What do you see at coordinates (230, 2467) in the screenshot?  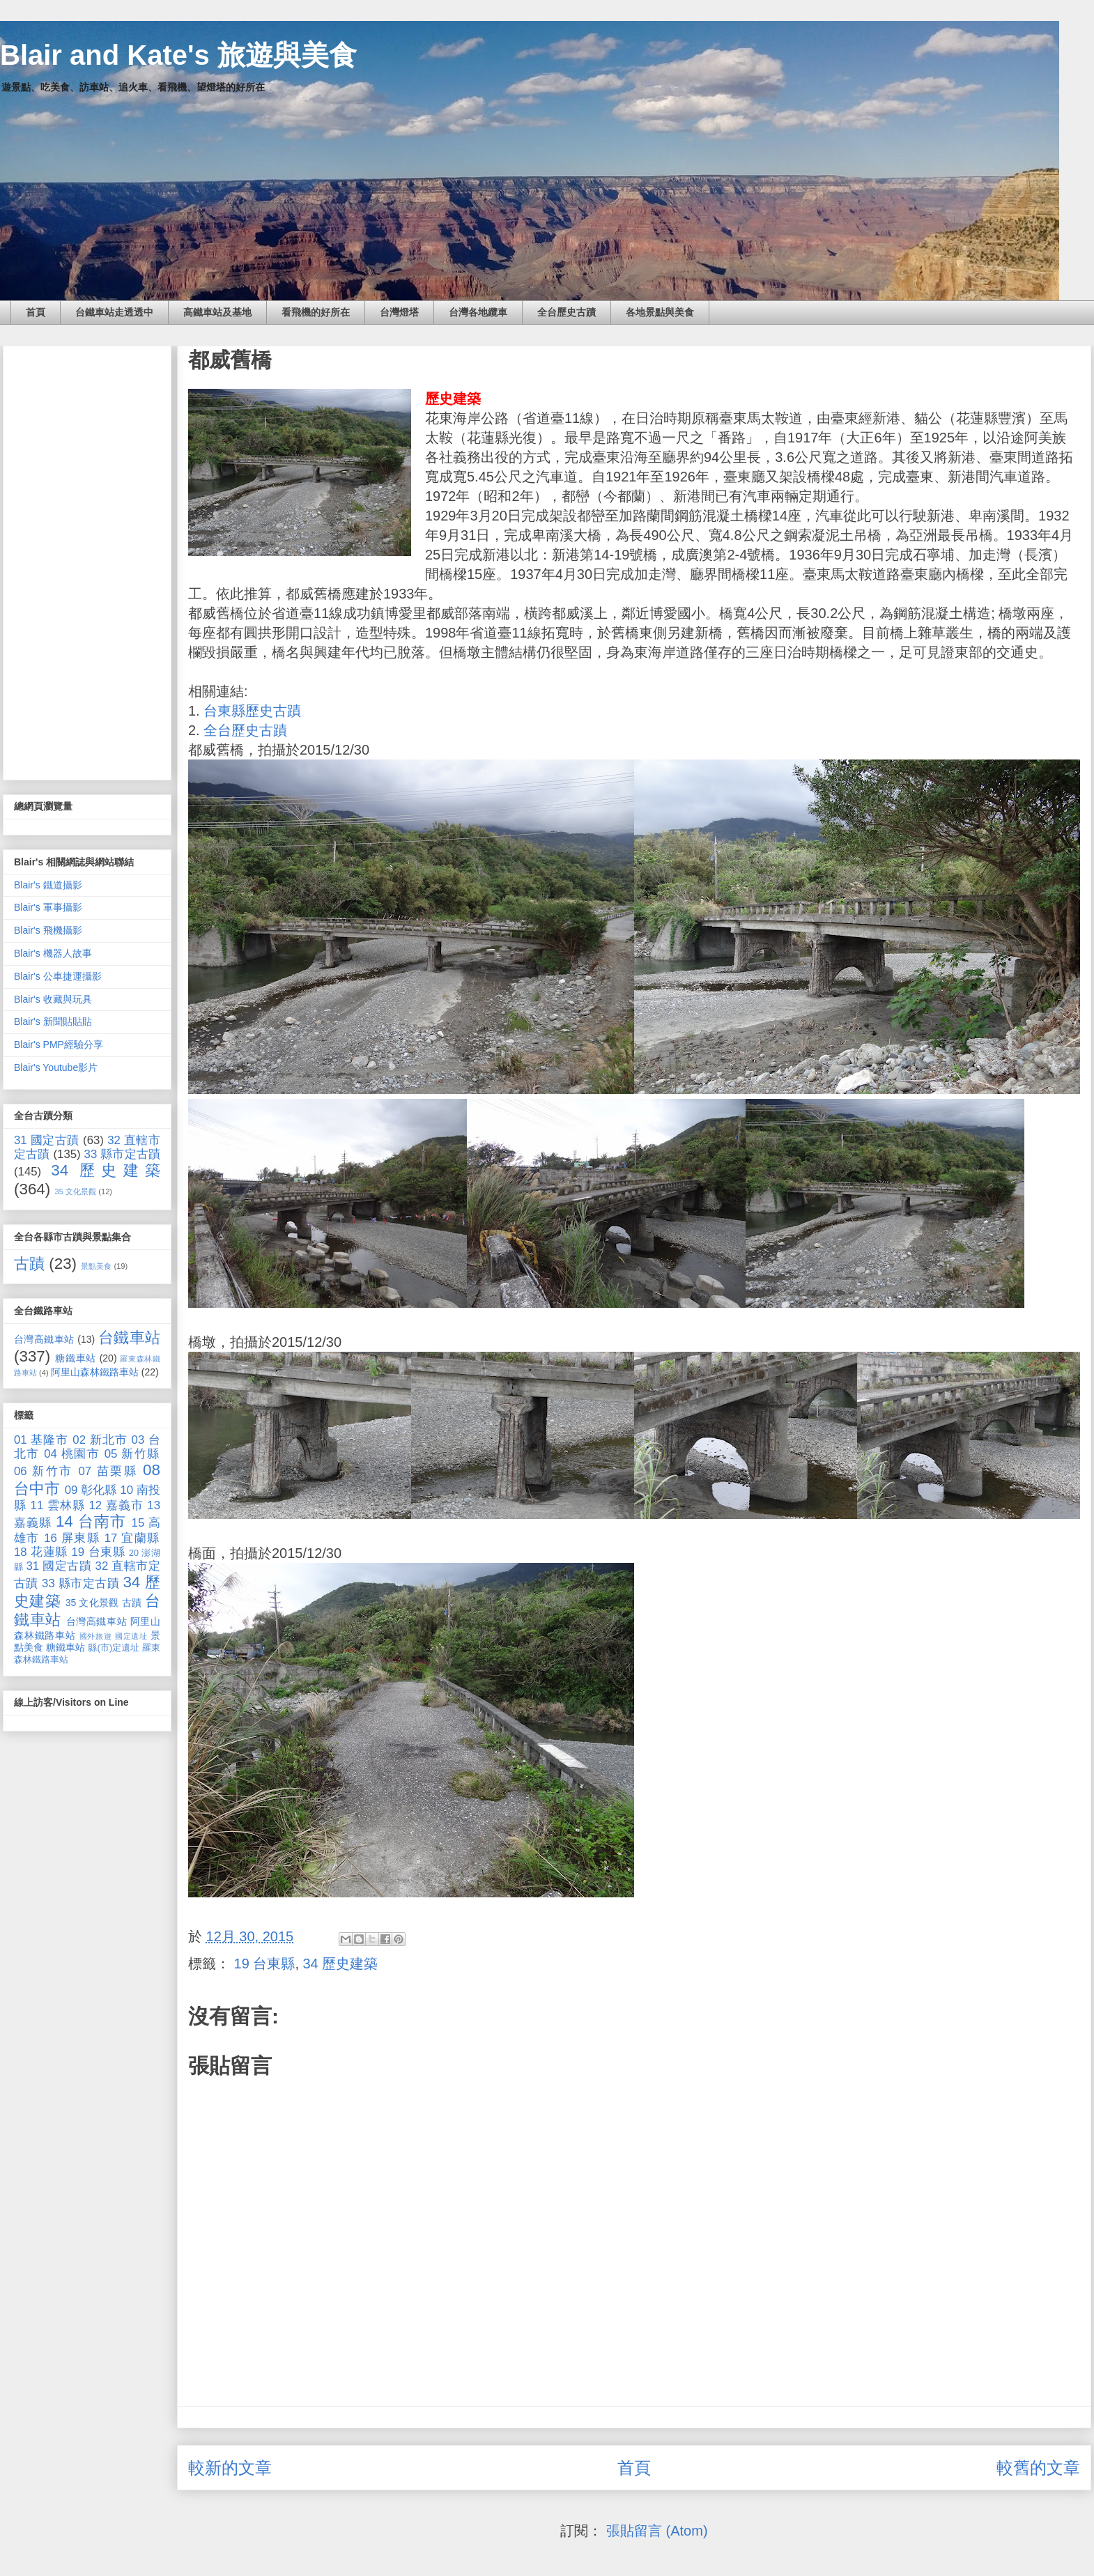 I see `較新的文章` at bounding box center [230, 2467].